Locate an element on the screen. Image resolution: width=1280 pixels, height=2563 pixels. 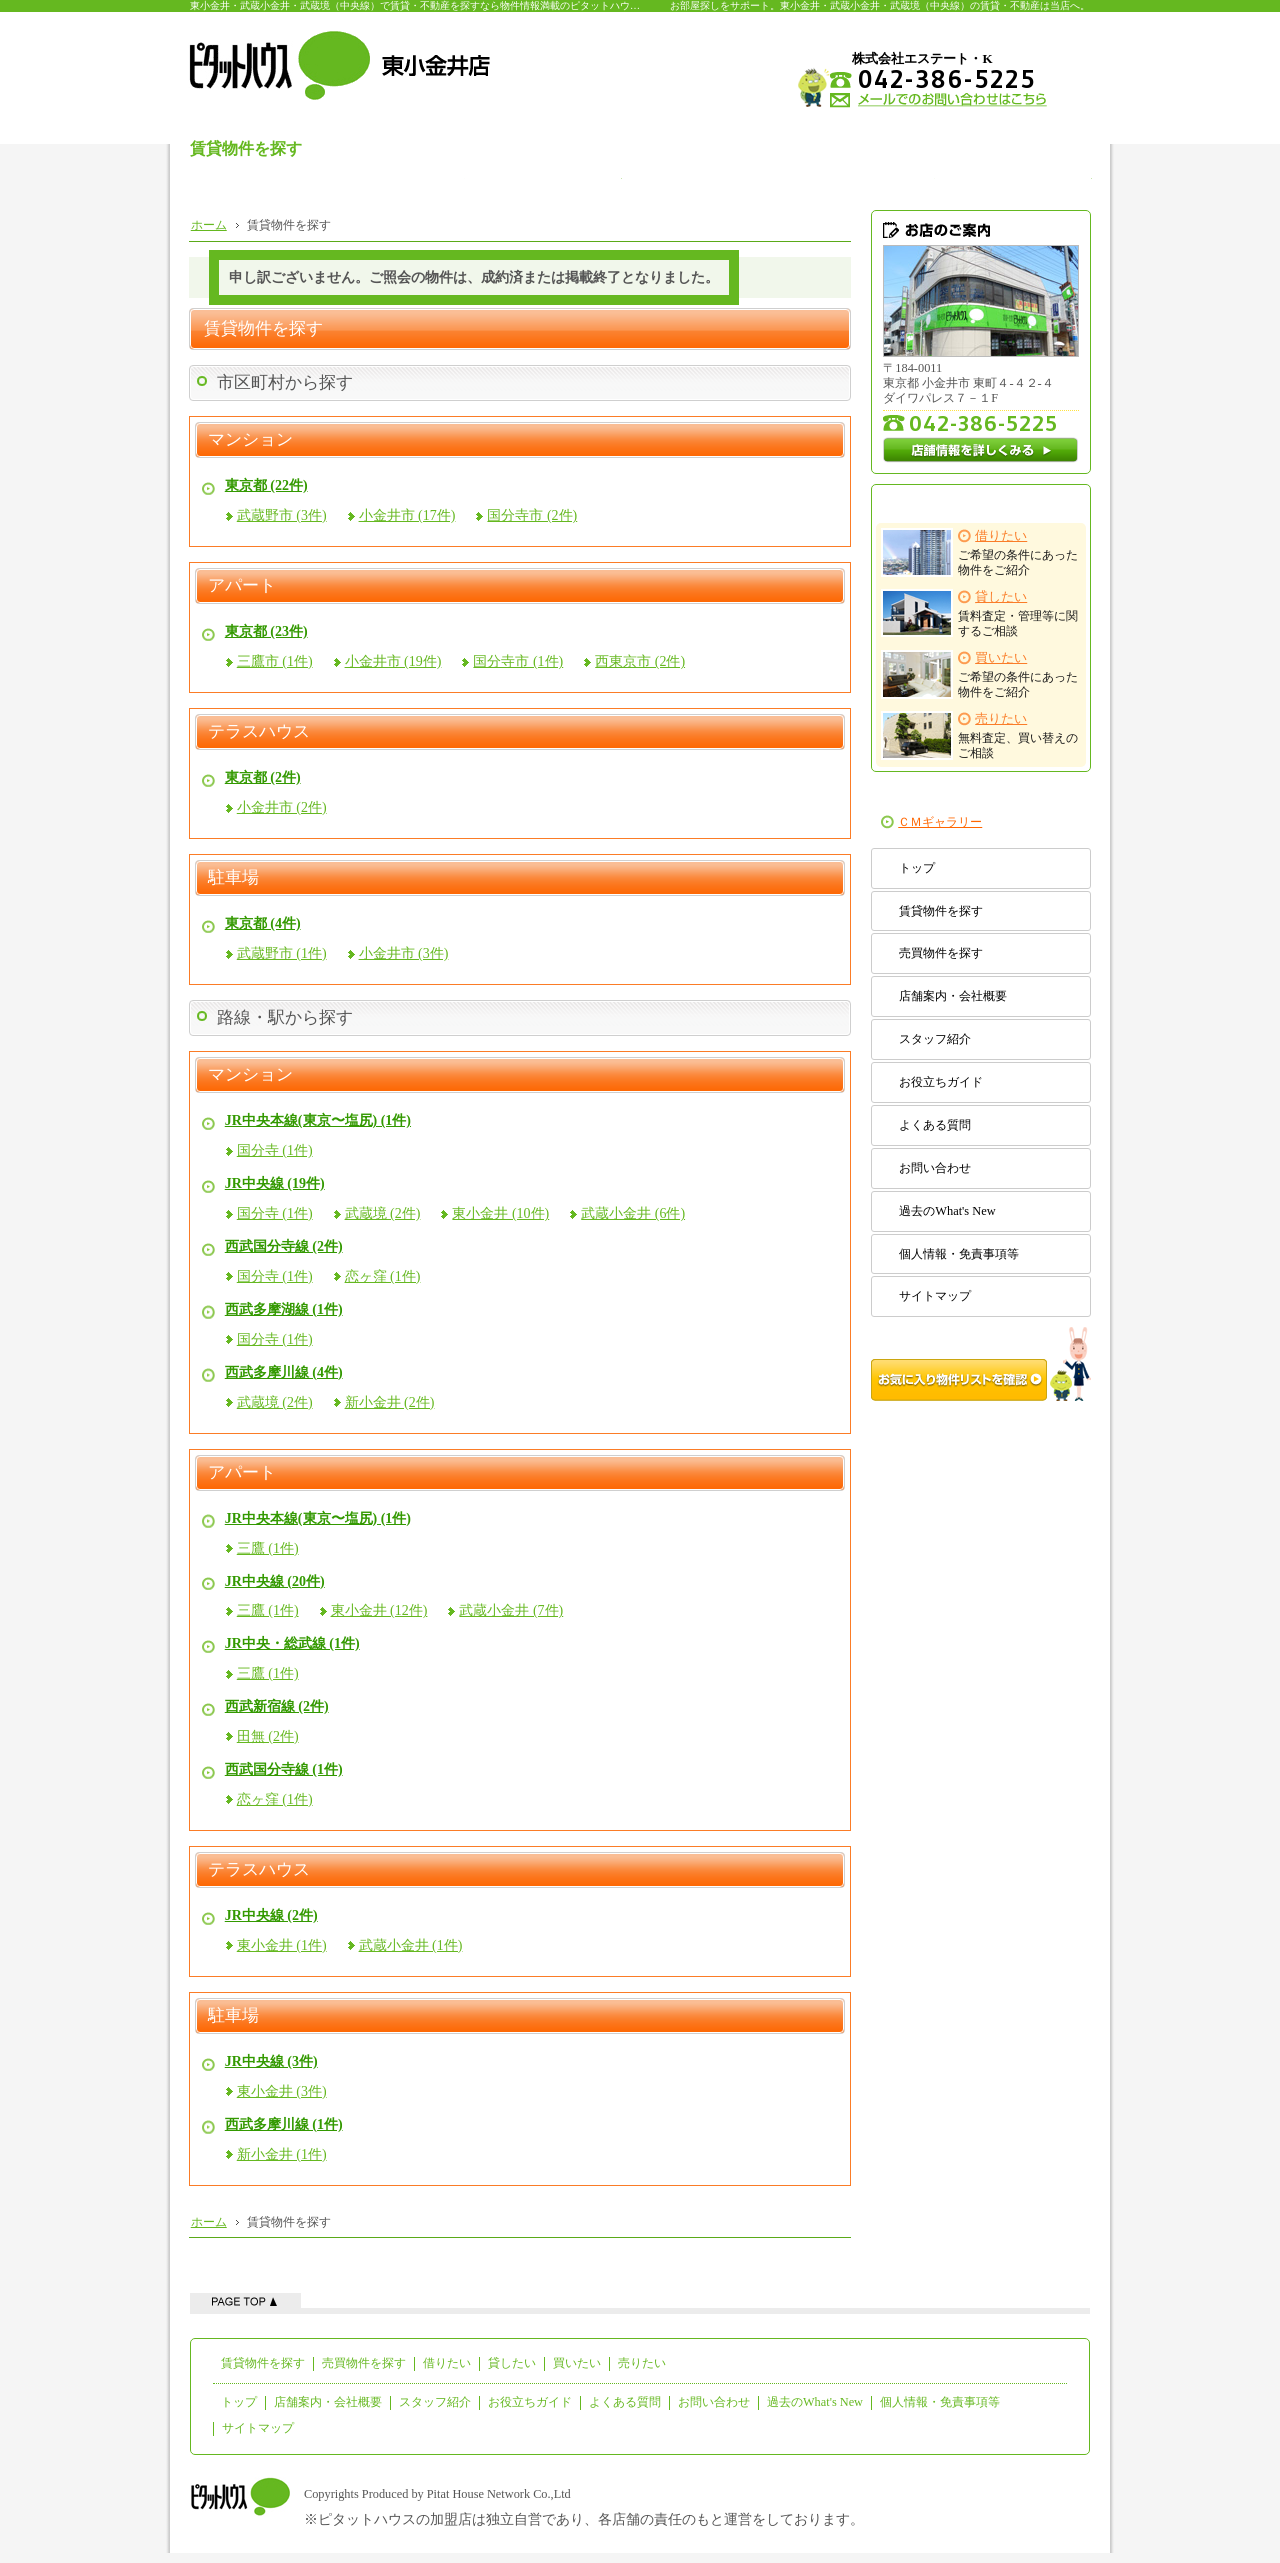
トップ is located at coordinates (917, 868).